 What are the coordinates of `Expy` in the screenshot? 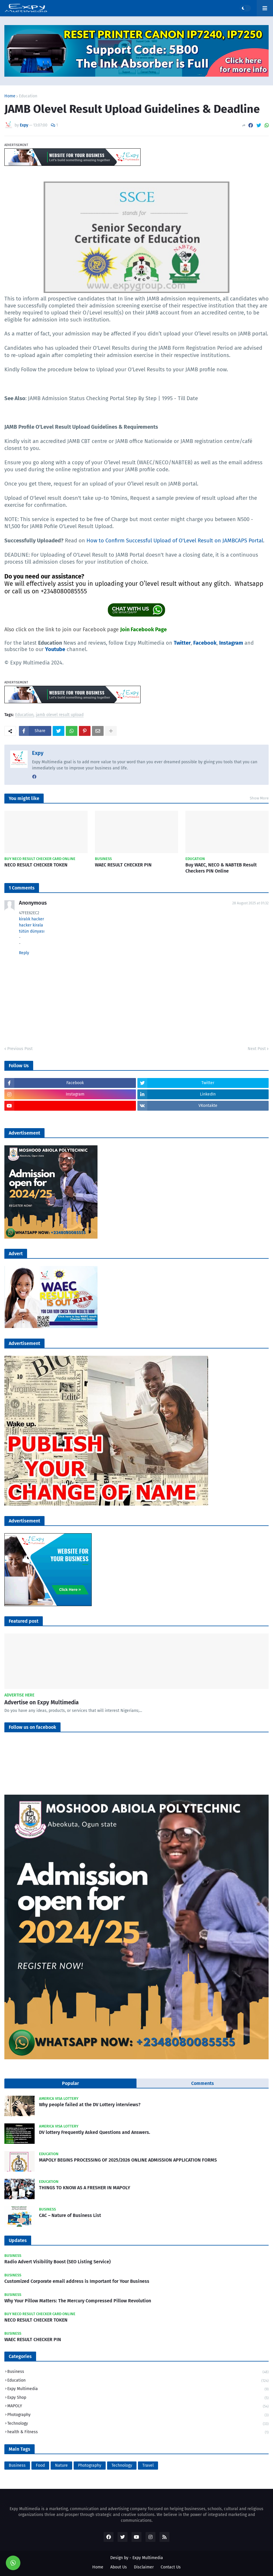 It's located at (37, 753).